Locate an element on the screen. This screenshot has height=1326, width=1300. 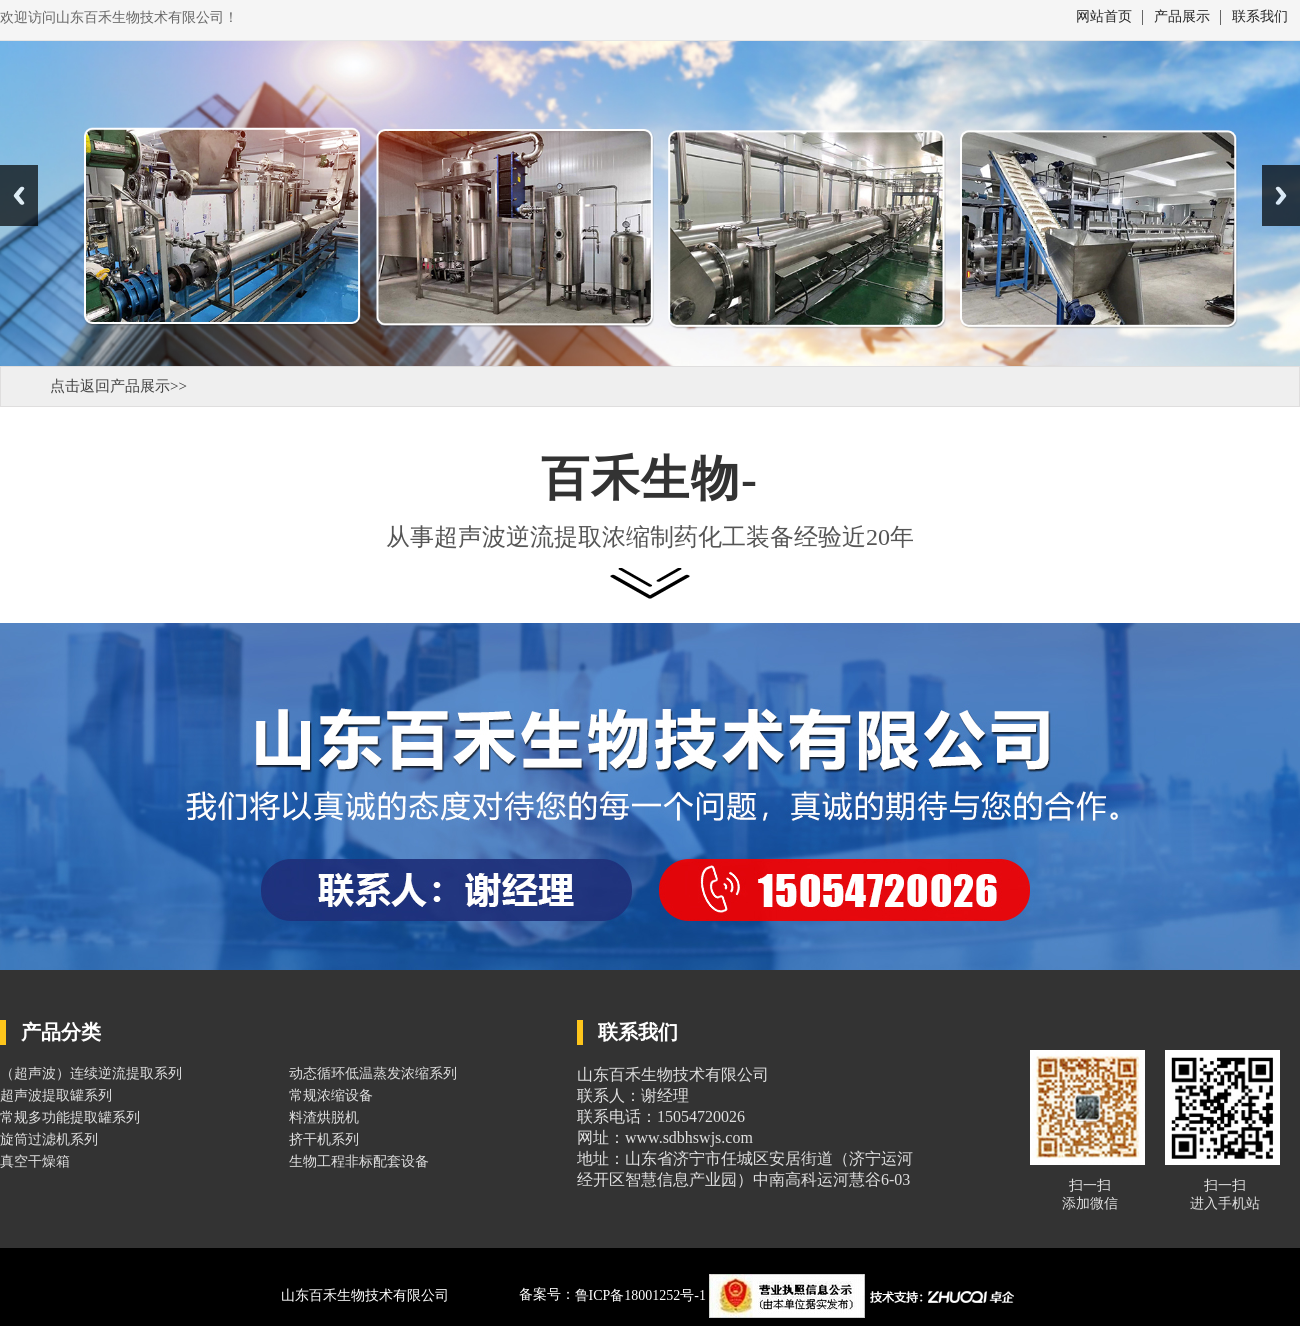
产品展示 is located at coordinates (1182, 17).